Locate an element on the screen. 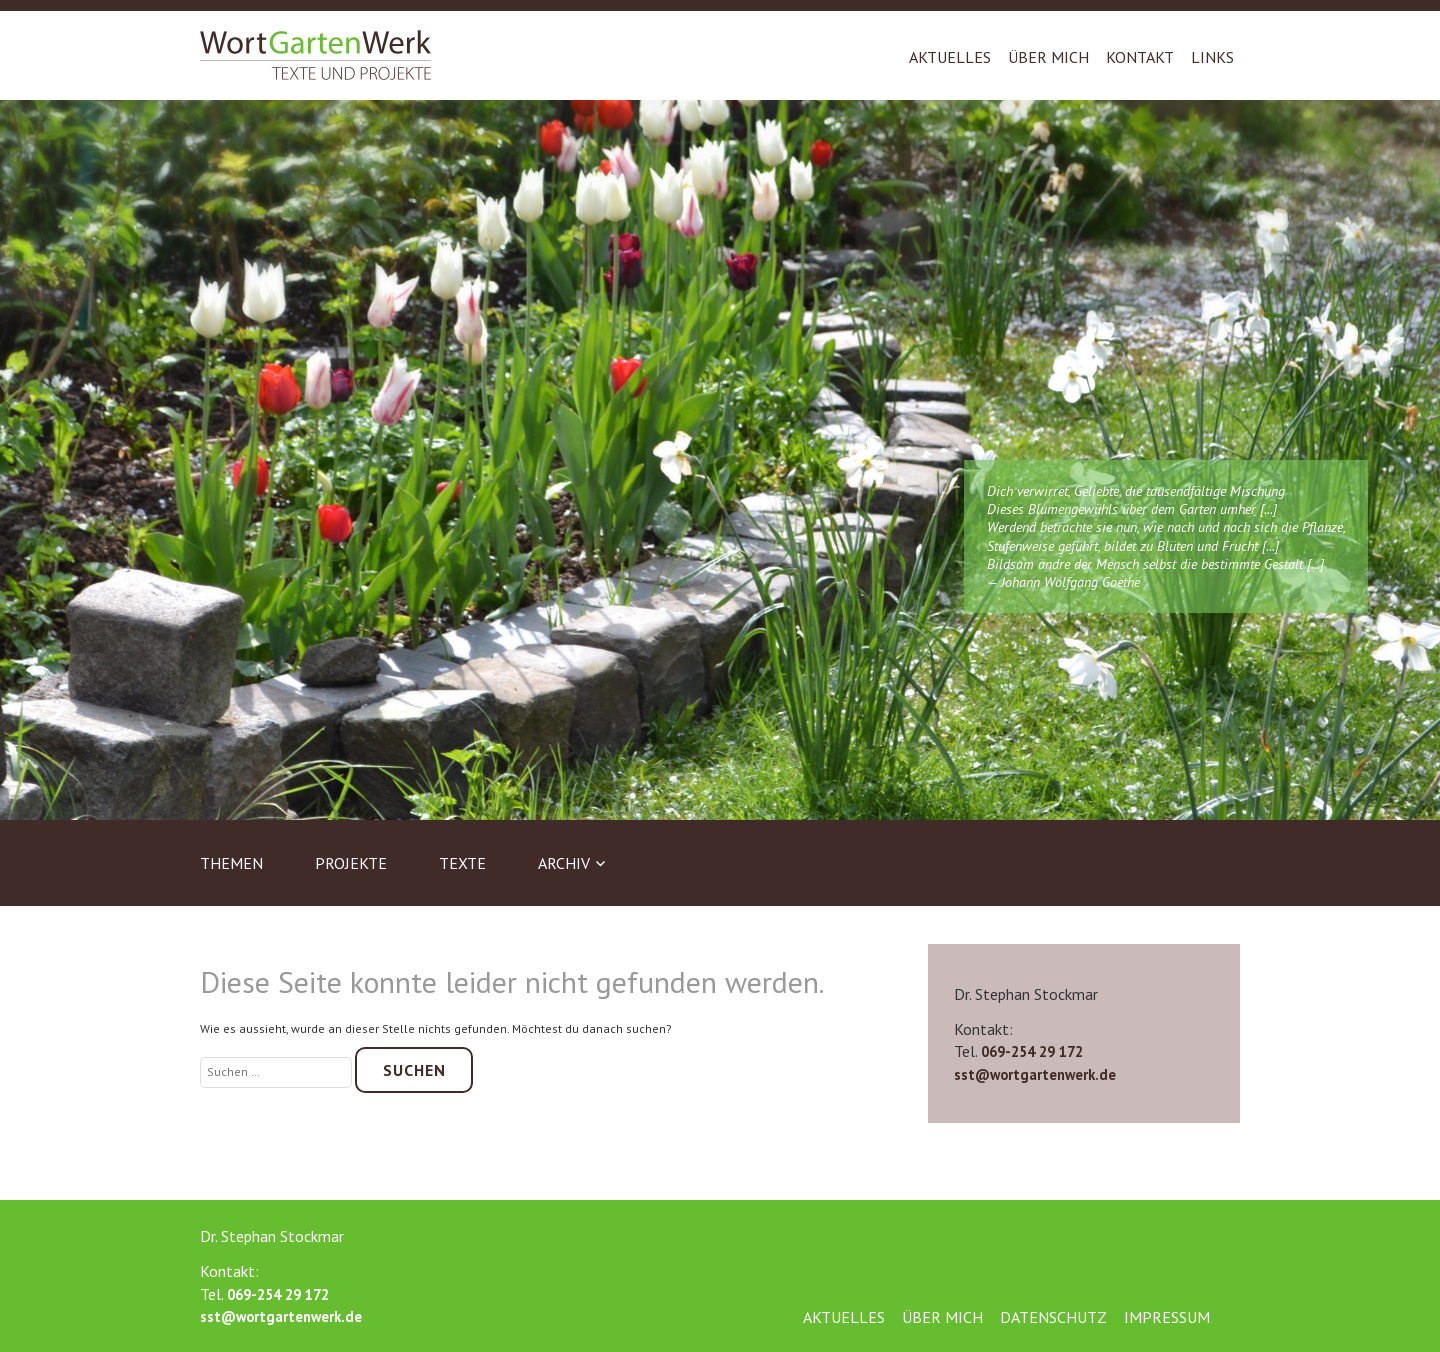 The height and width of the screenshot is (1352, 1440). Aktuelles is located at coordinates (950, 57).